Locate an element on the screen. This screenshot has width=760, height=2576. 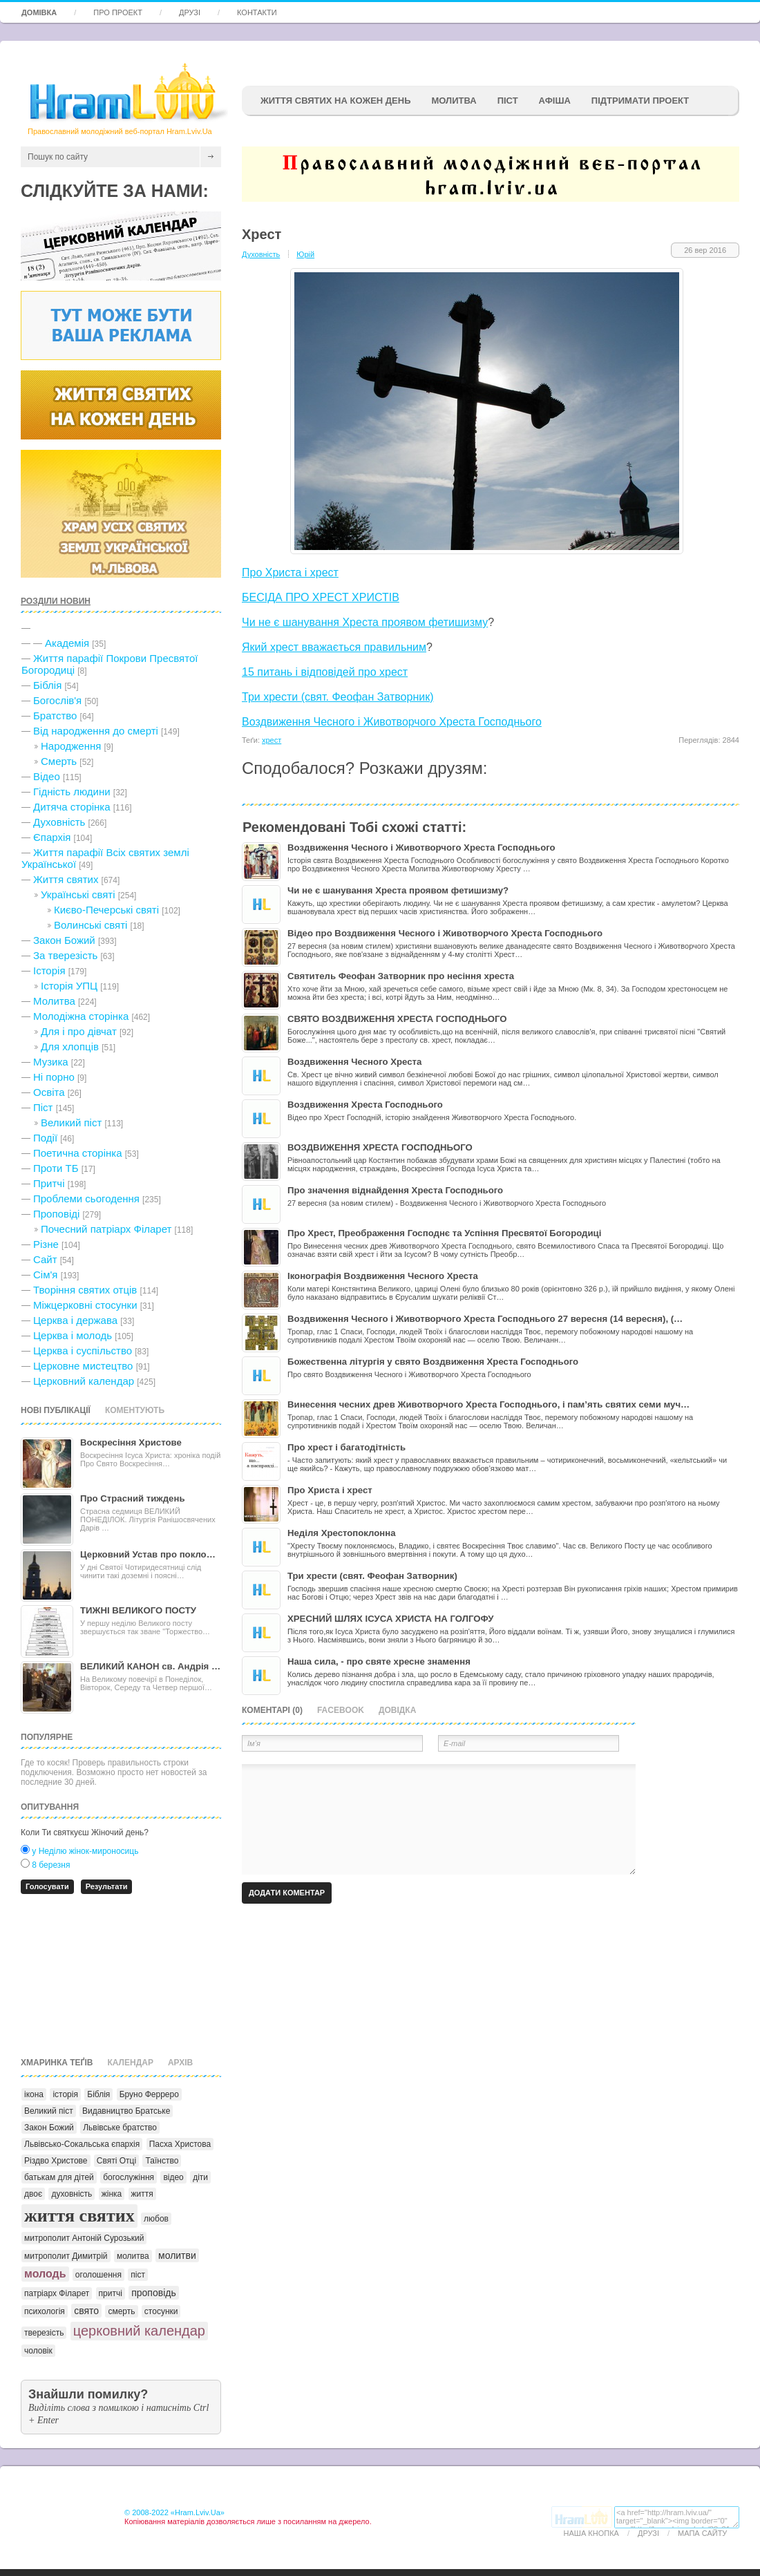
смерть is located at coordinates (121, 2311).